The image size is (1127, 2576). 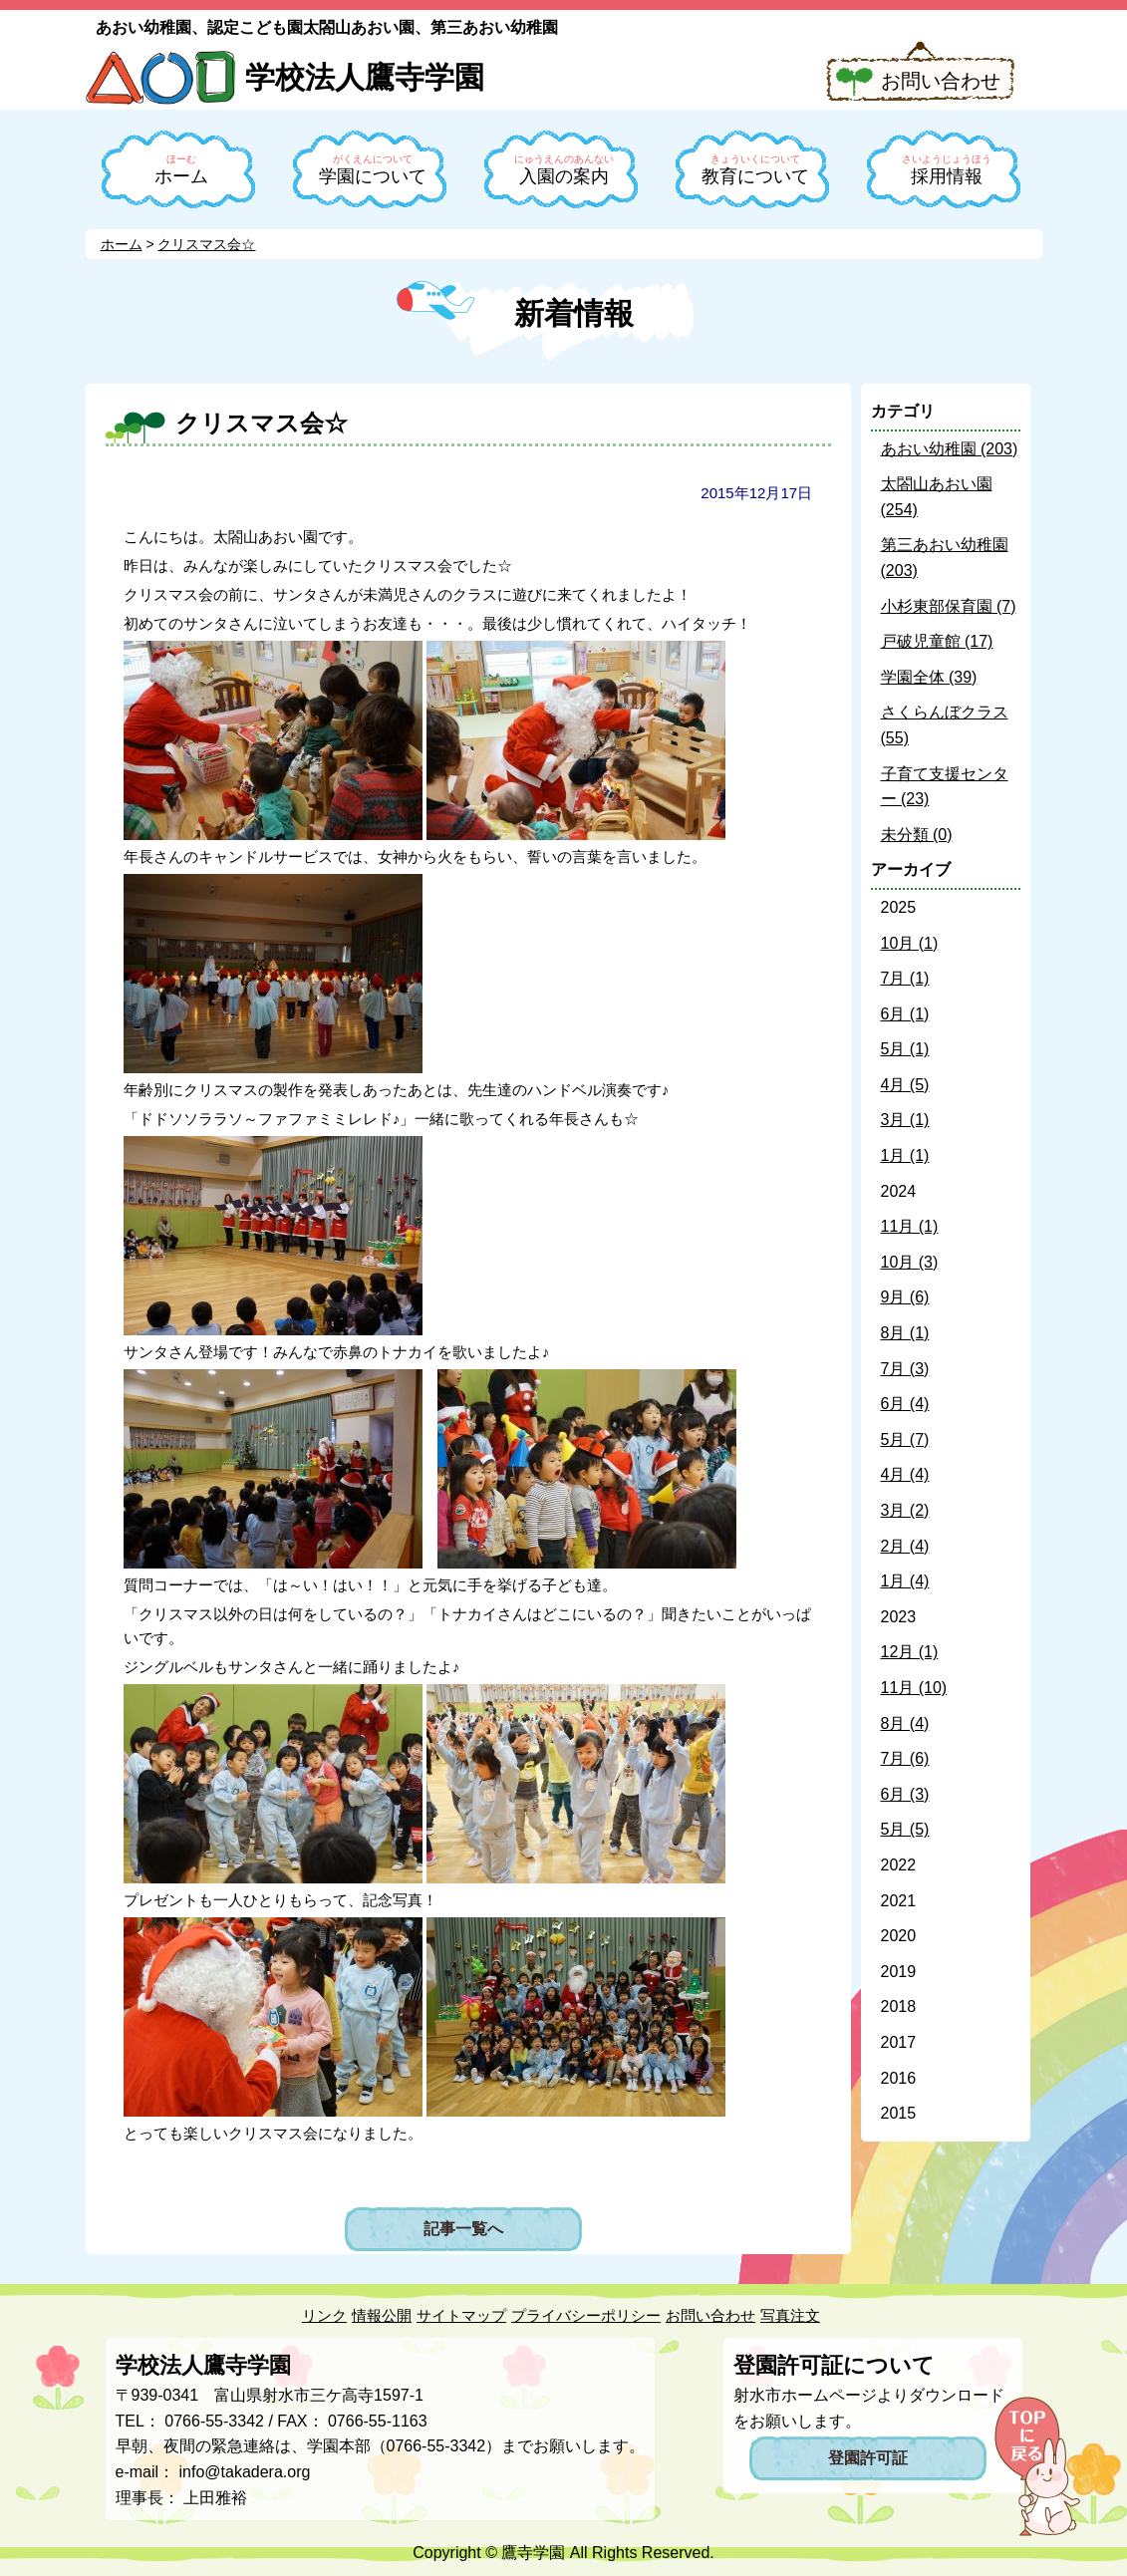 I want to click on 学校法人鷹寺学園, so click(x=364, y=77).